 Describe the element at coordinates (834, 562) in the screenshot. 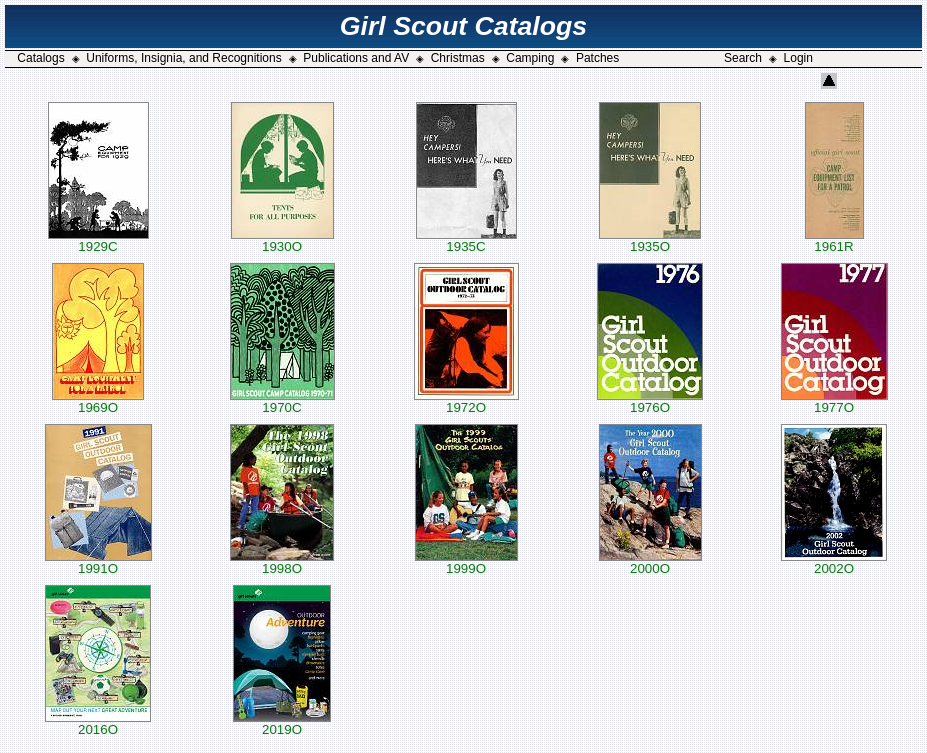

I see `2002O` at that location.